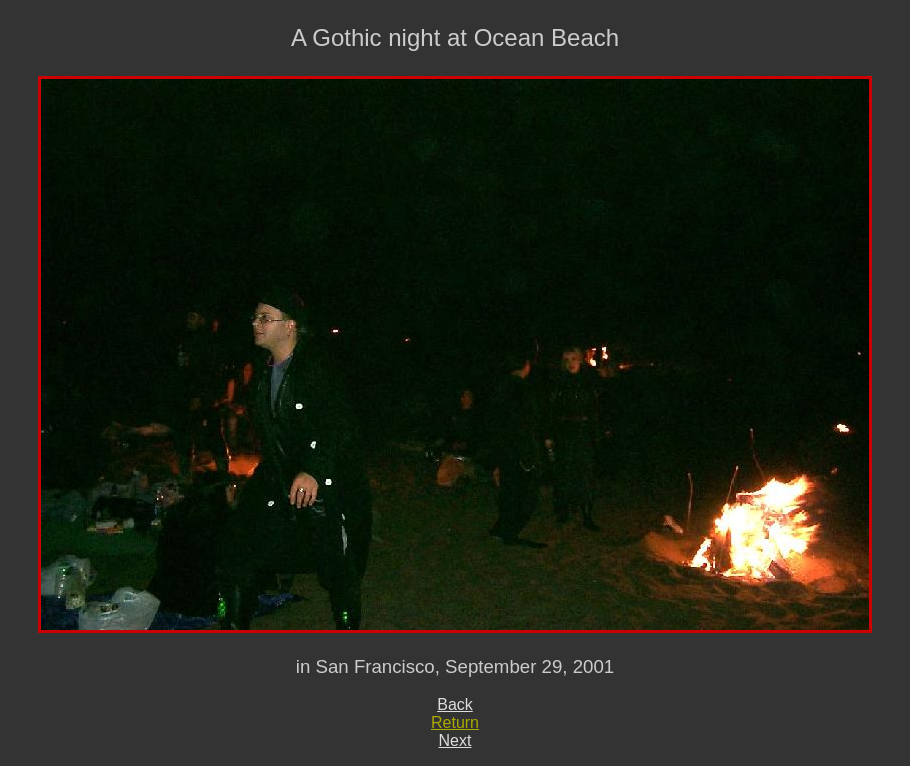 The width and height of the screenshot is (910, 766). Describe the element at coordinates (455, 740) in the screenshot. I see `Next` at that location.